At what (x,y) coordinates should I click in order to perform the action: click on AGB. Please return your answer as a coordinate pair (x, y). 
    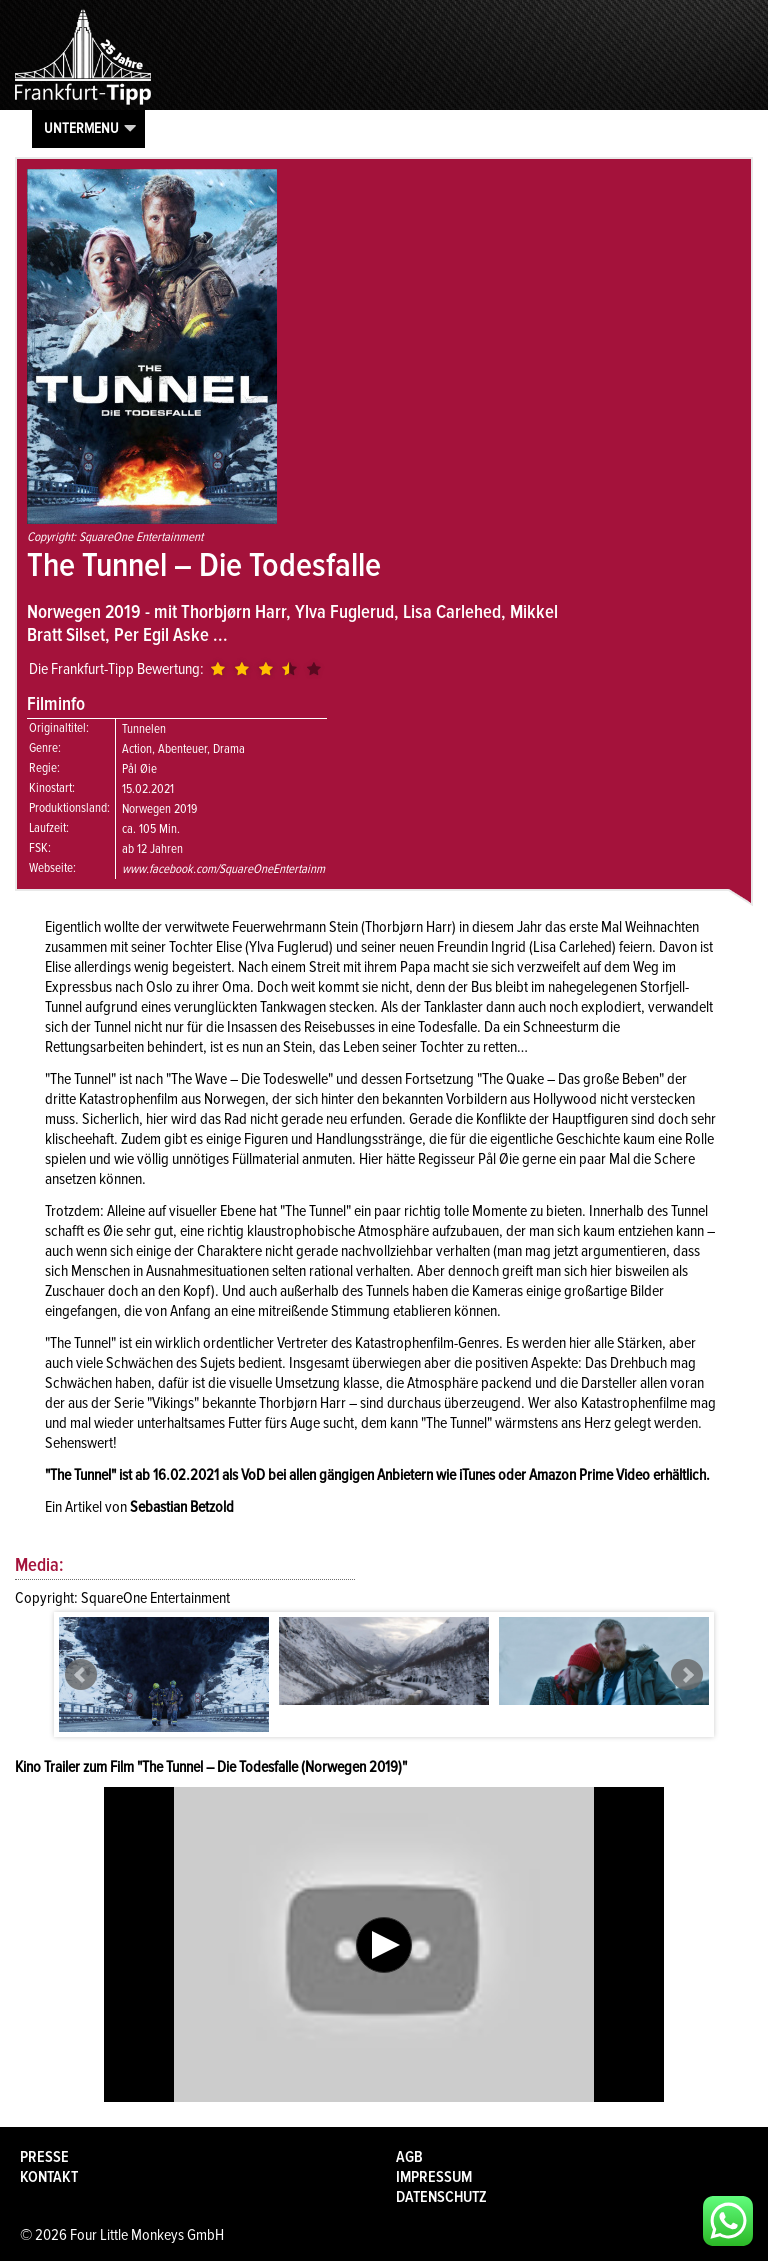
    Looking at the image, I should click on (409, 2157).